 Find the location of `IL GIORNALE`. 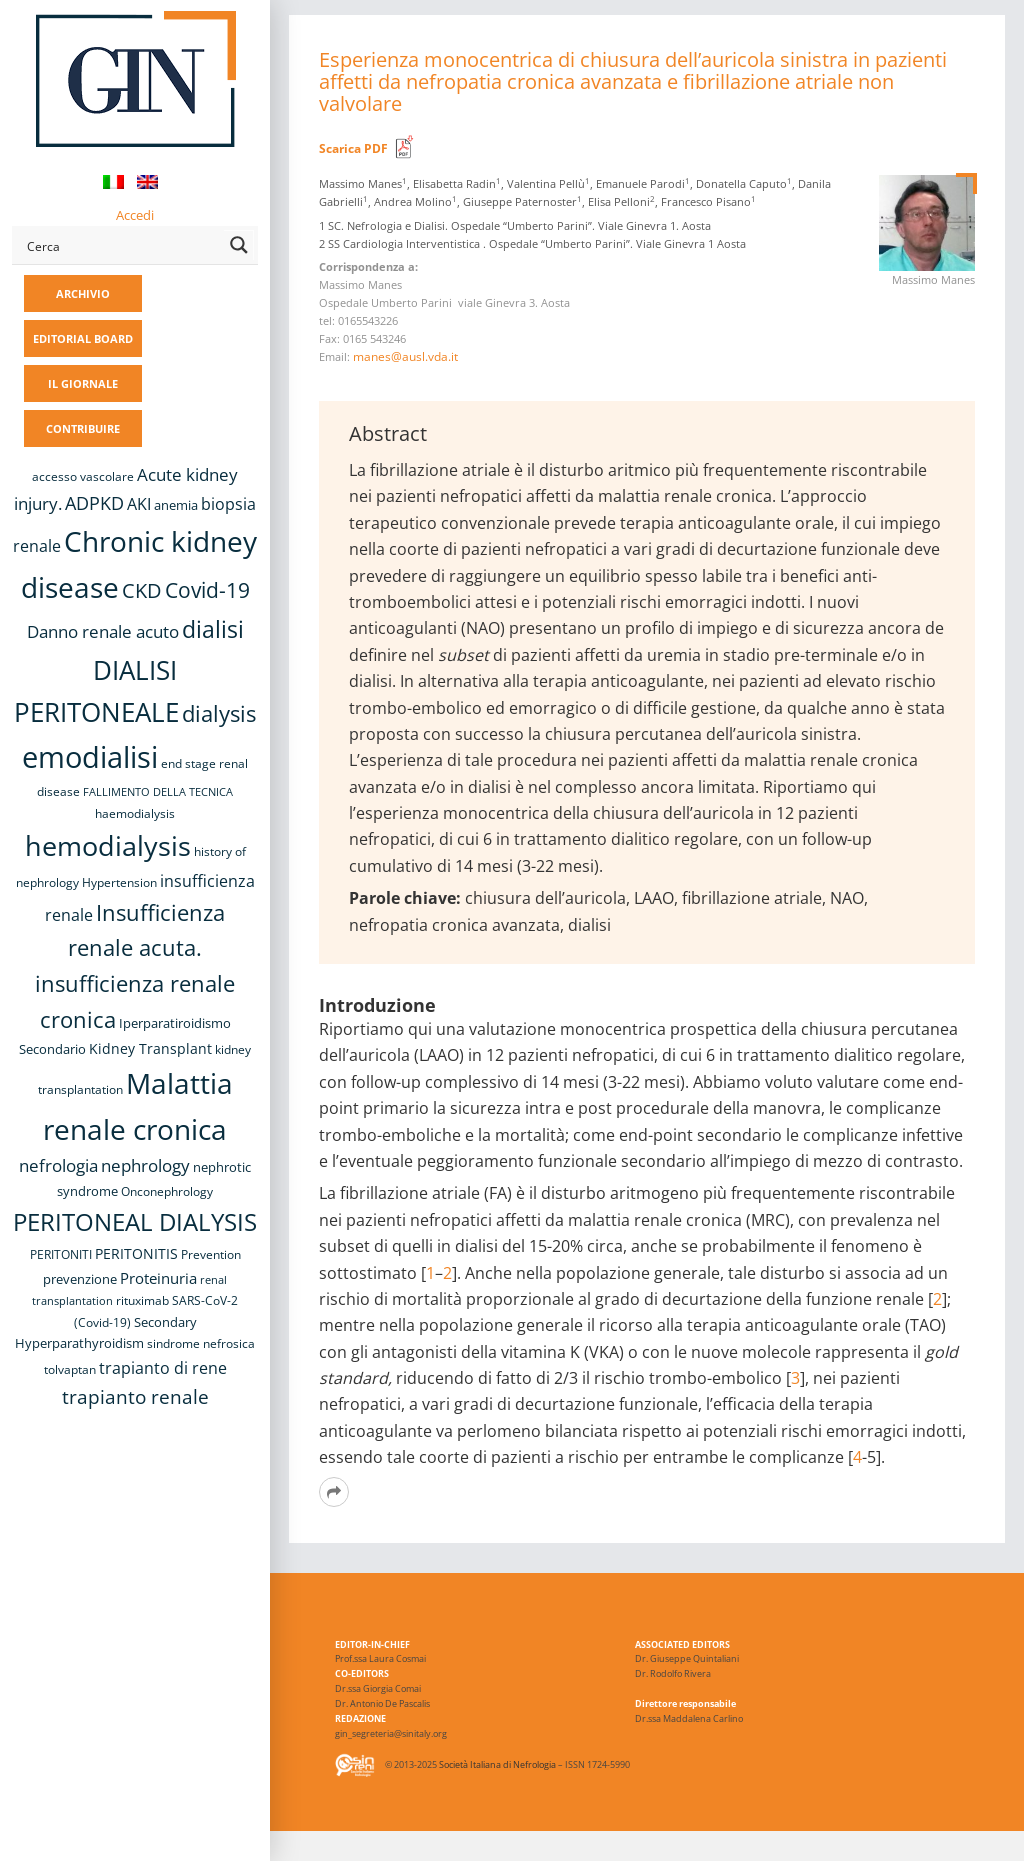

IL GIORNALE is located at coordinates (83, 383).